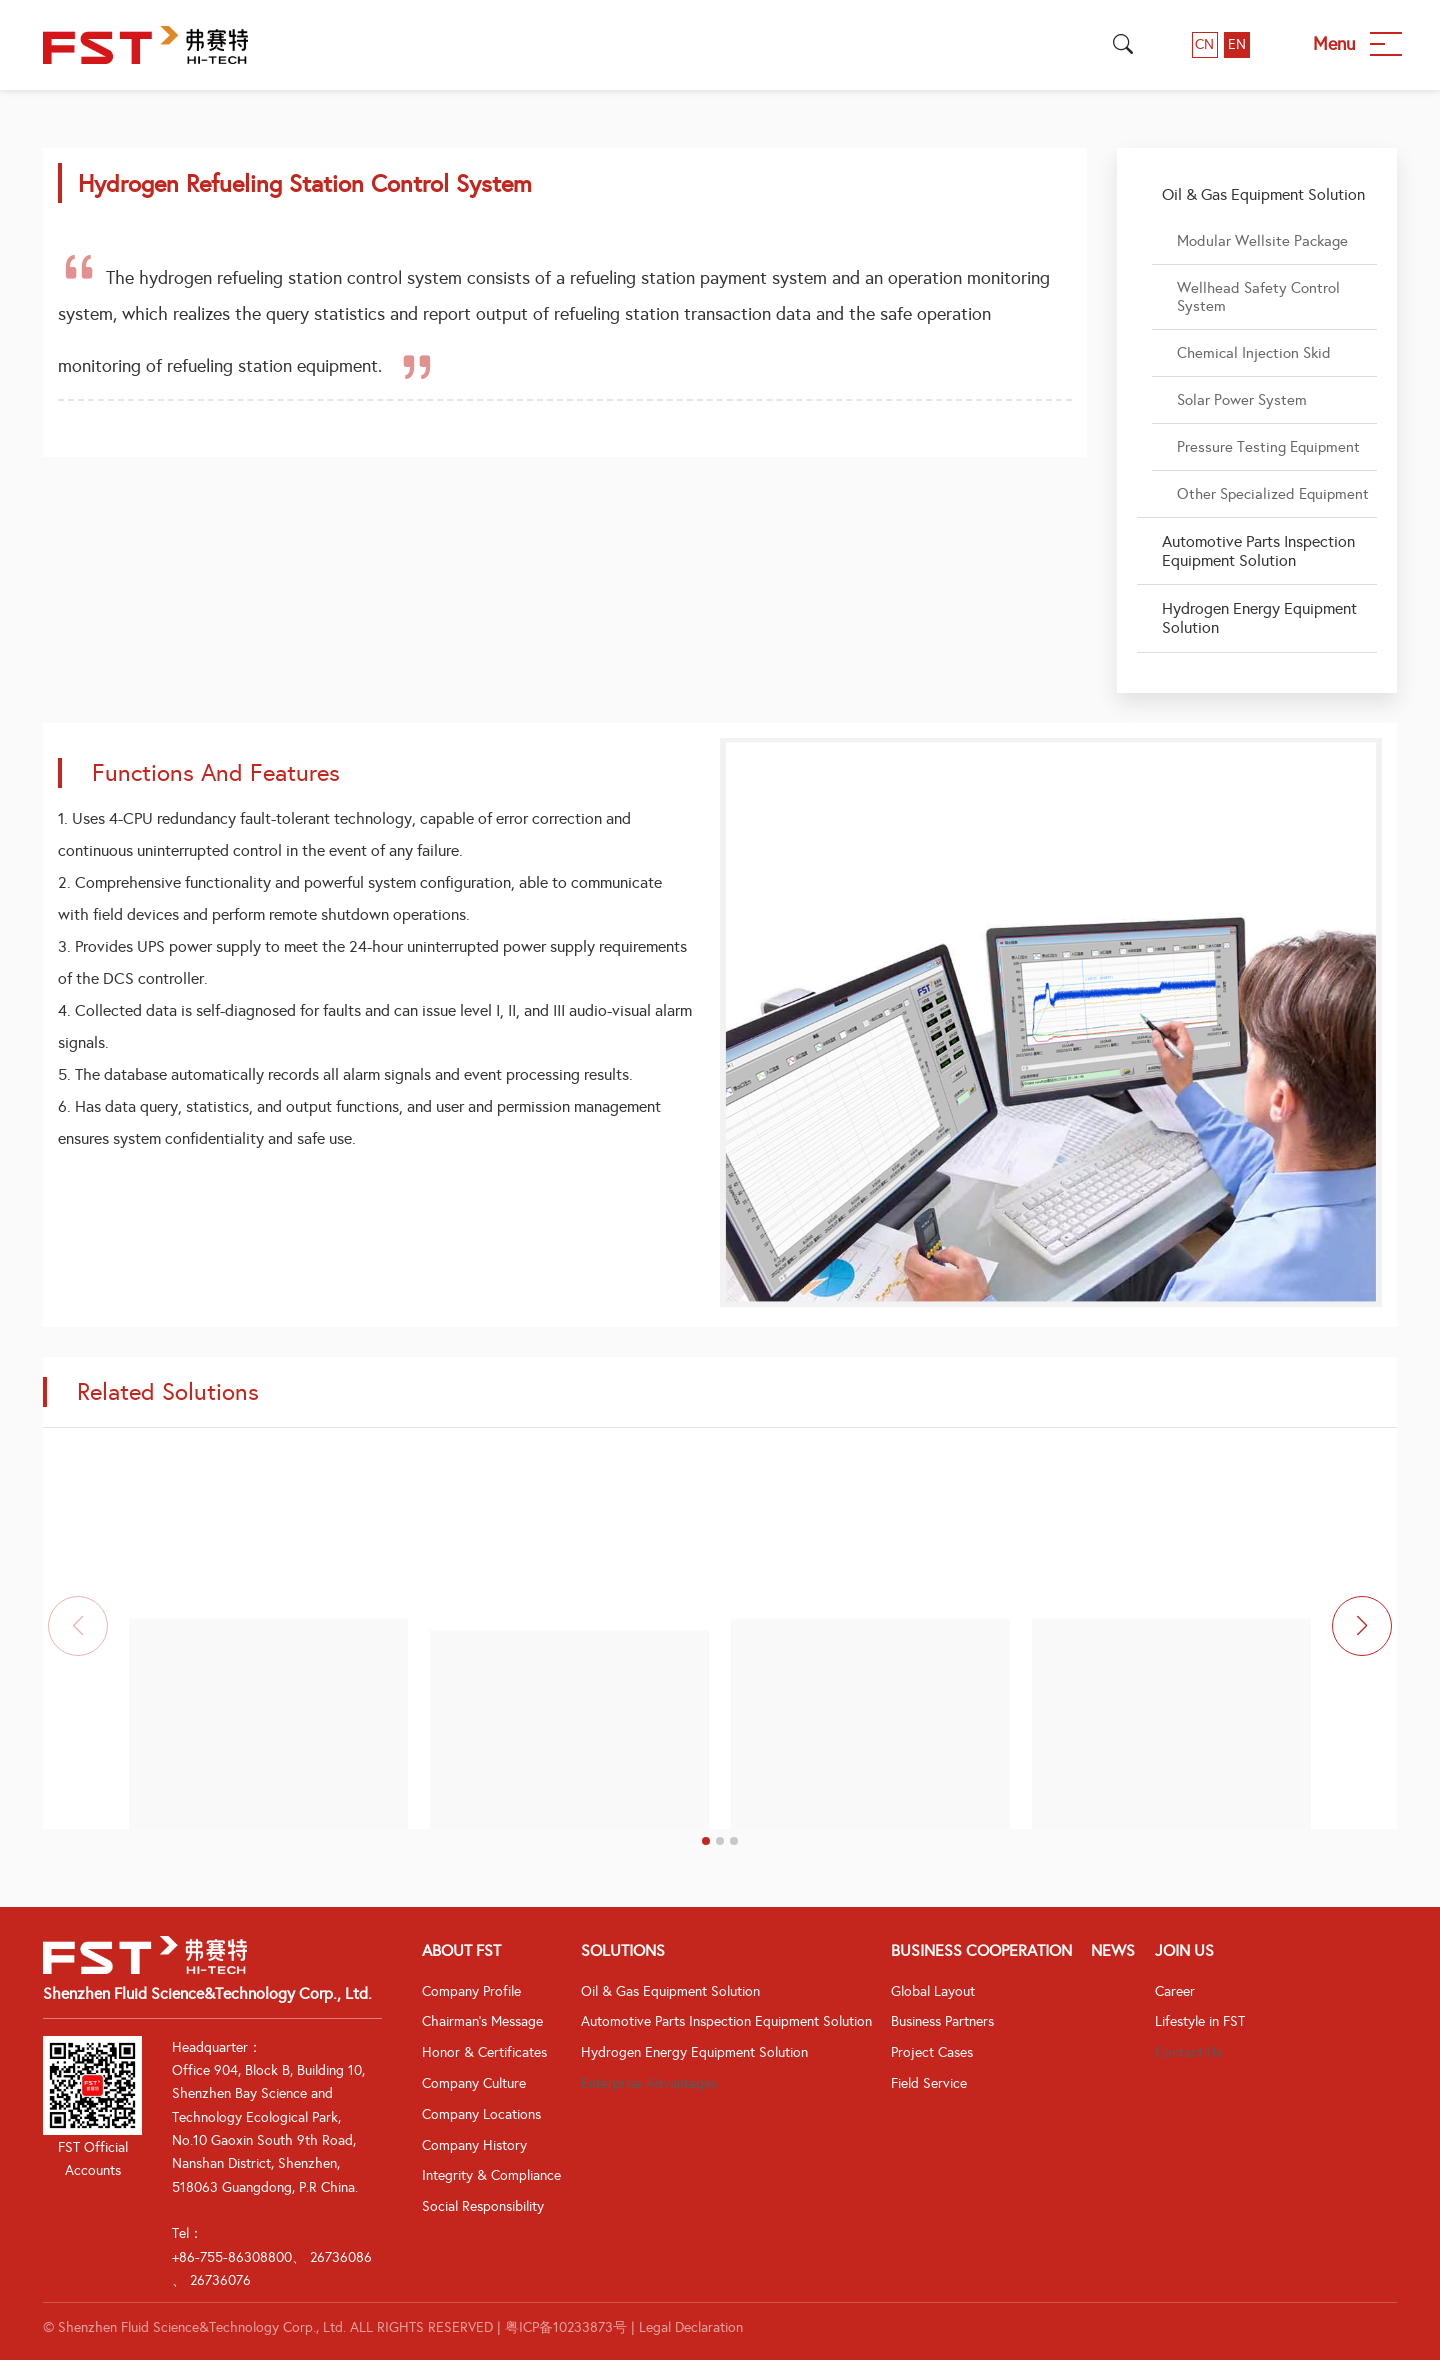 This screenshot has width=1440, height=2360. I want to click on Solutions, so click(623, 1950).